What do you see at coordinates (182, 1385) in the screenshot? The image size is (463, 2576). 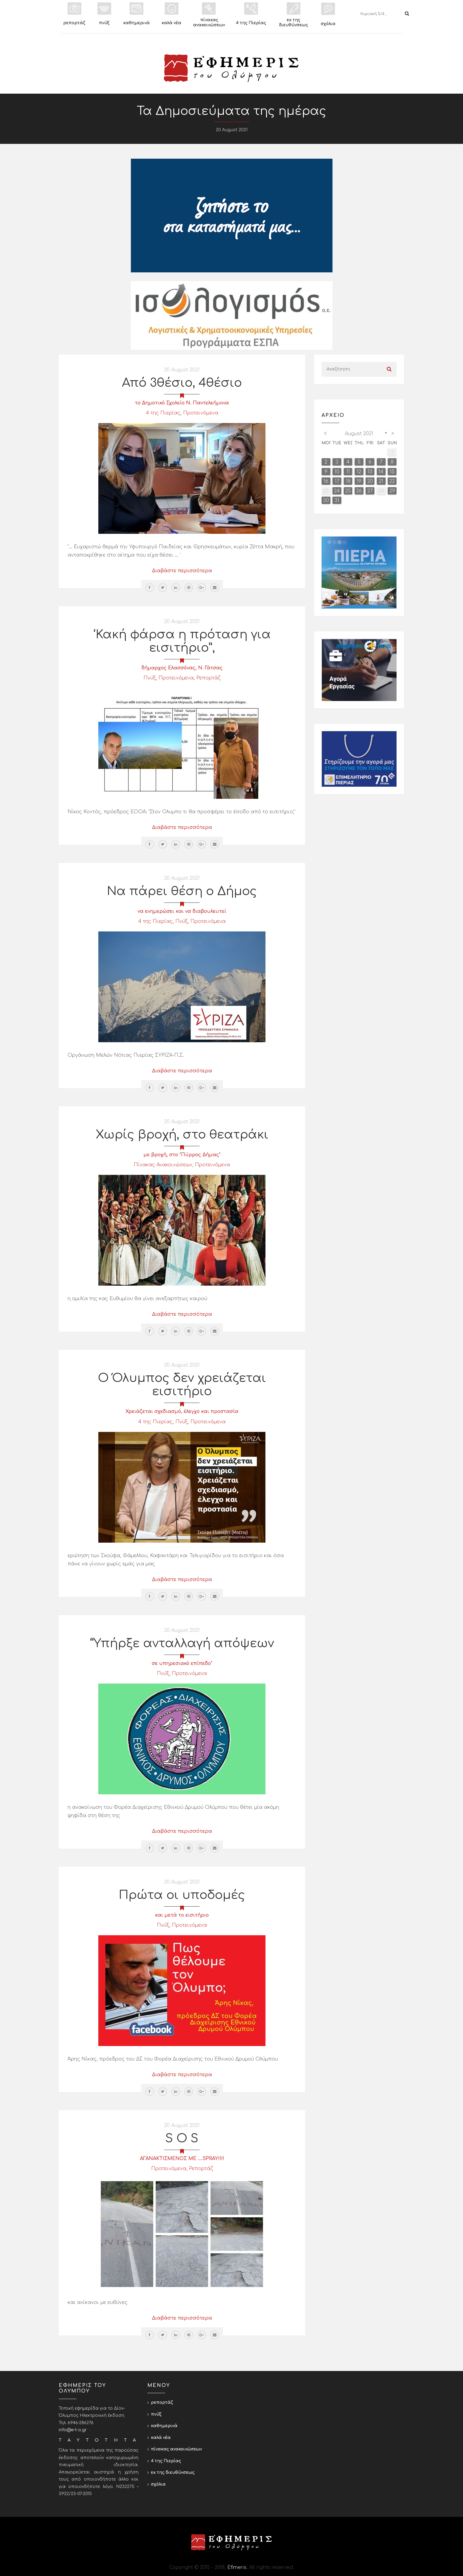 I see `Ο Όλυμπος δεν χρειάζεται εισιτήριο` at bounding box center [182, 1385].